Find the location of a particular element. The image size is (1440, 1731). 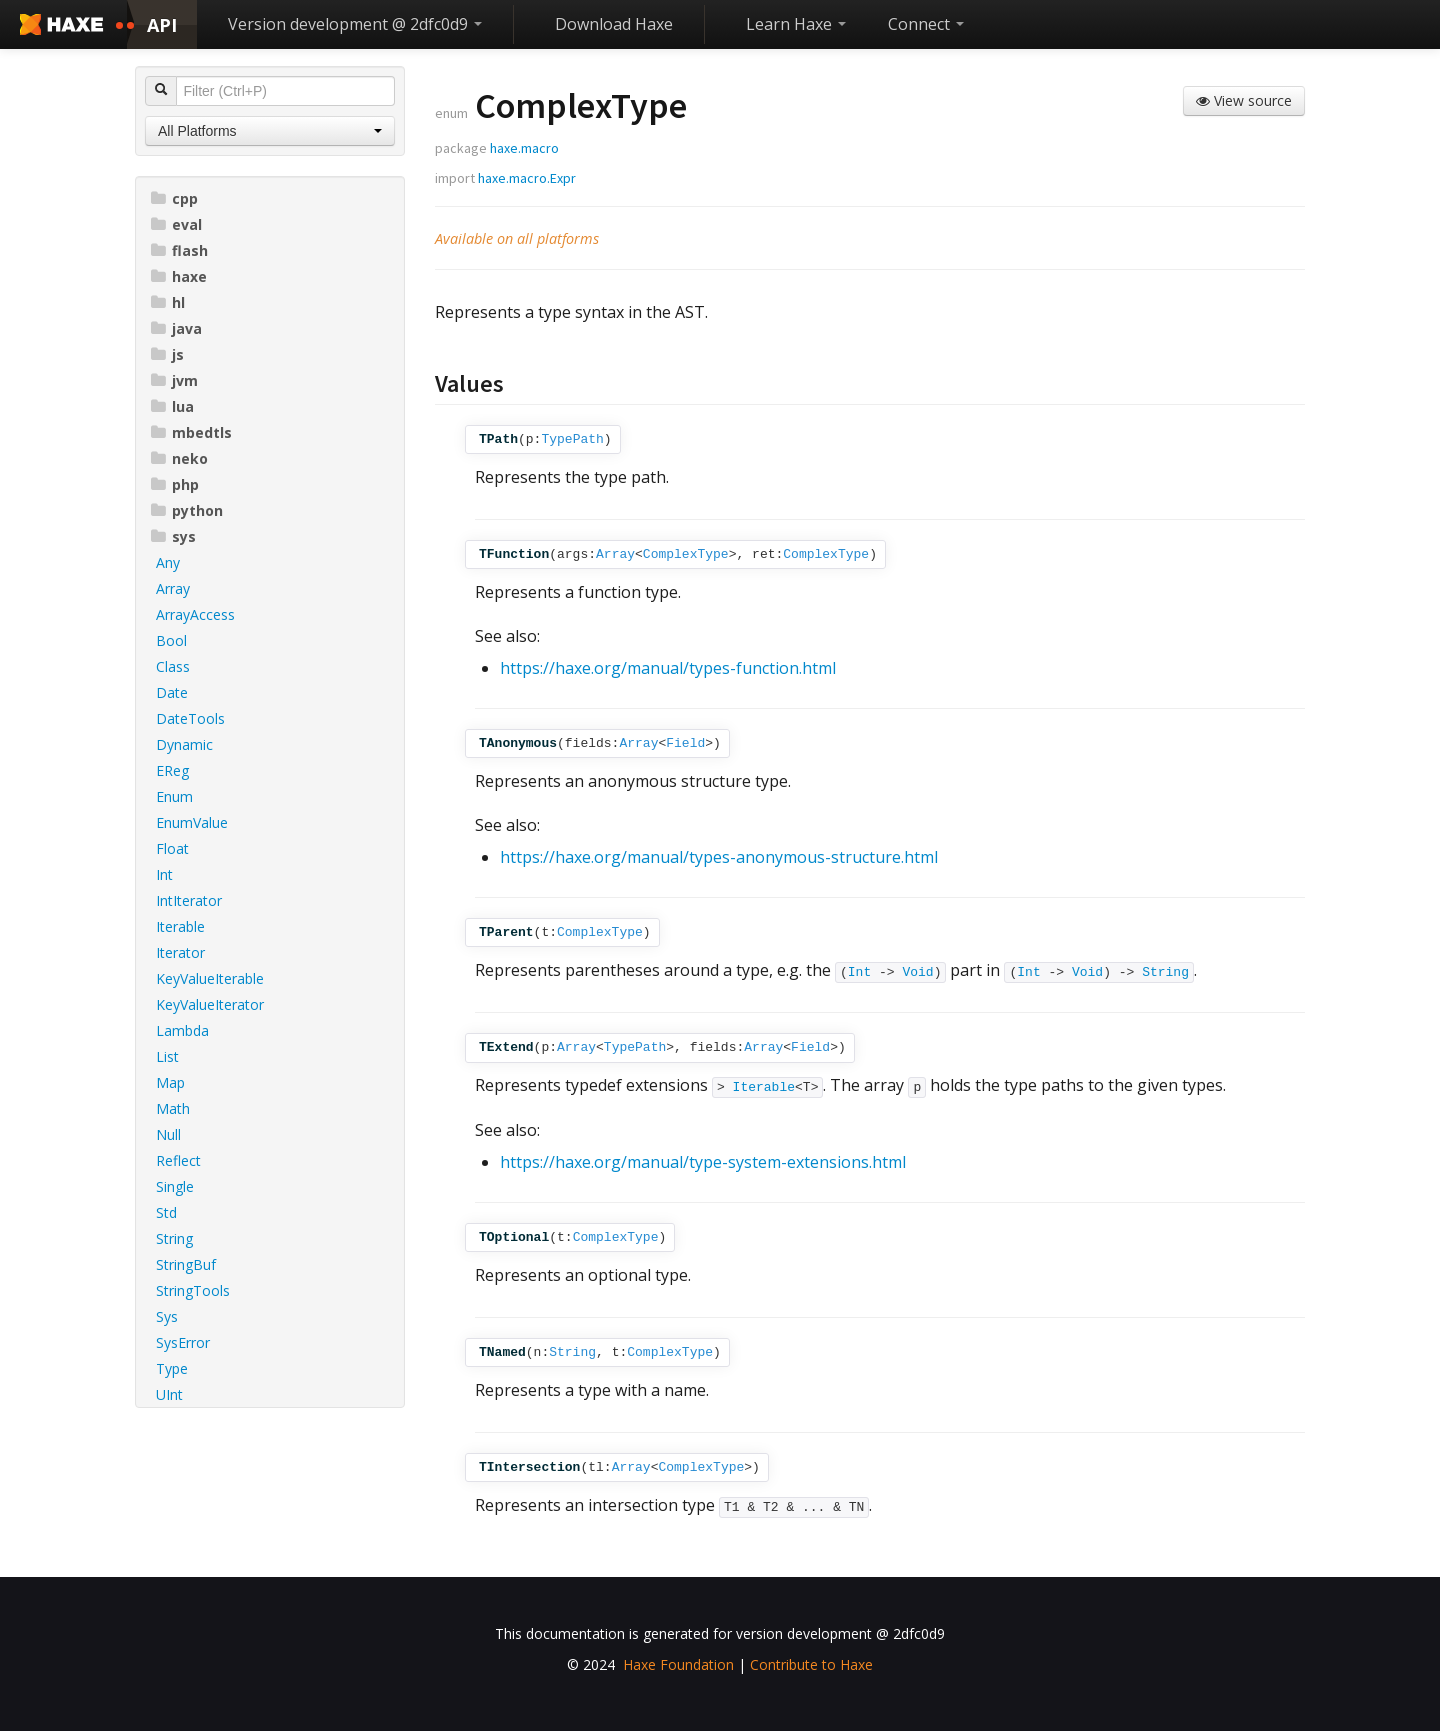

Enum is located at coordinates (174, 796).